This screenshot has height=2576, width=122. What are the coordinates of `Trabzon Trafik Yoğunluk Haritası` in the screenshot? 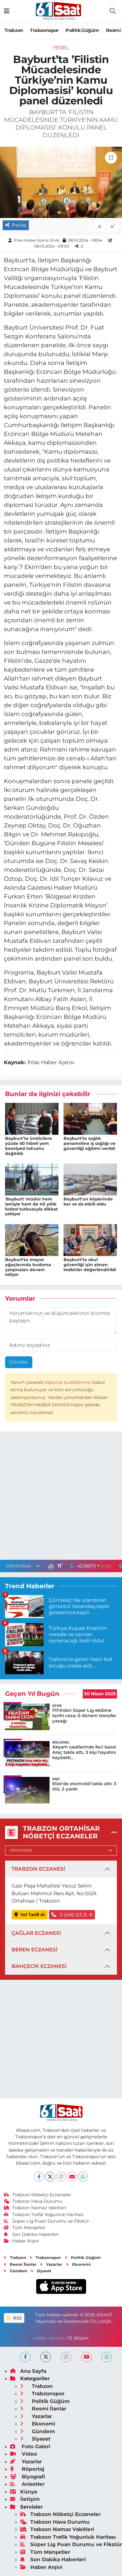 It's located at (44, 2214).